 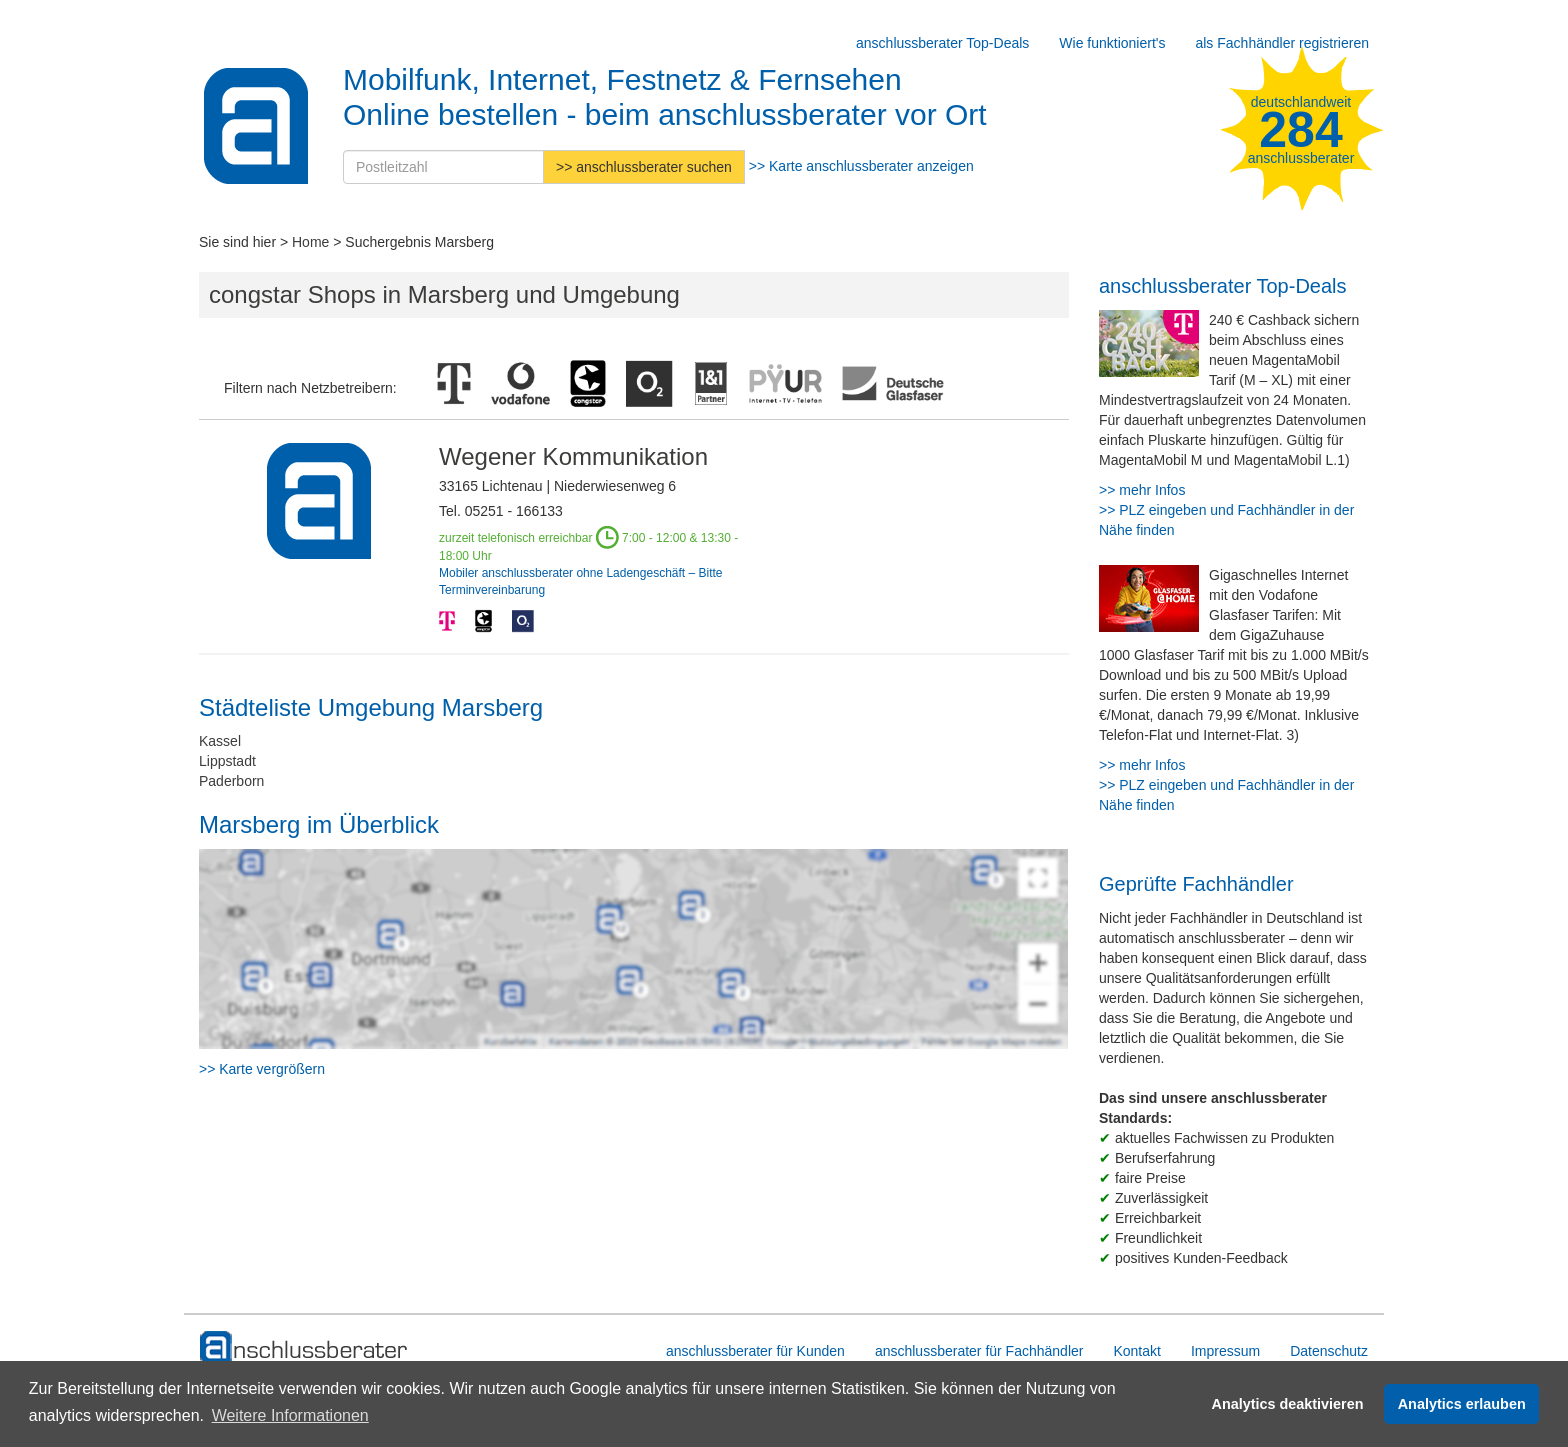 I want to click on Home, so click(x=310, y=242).